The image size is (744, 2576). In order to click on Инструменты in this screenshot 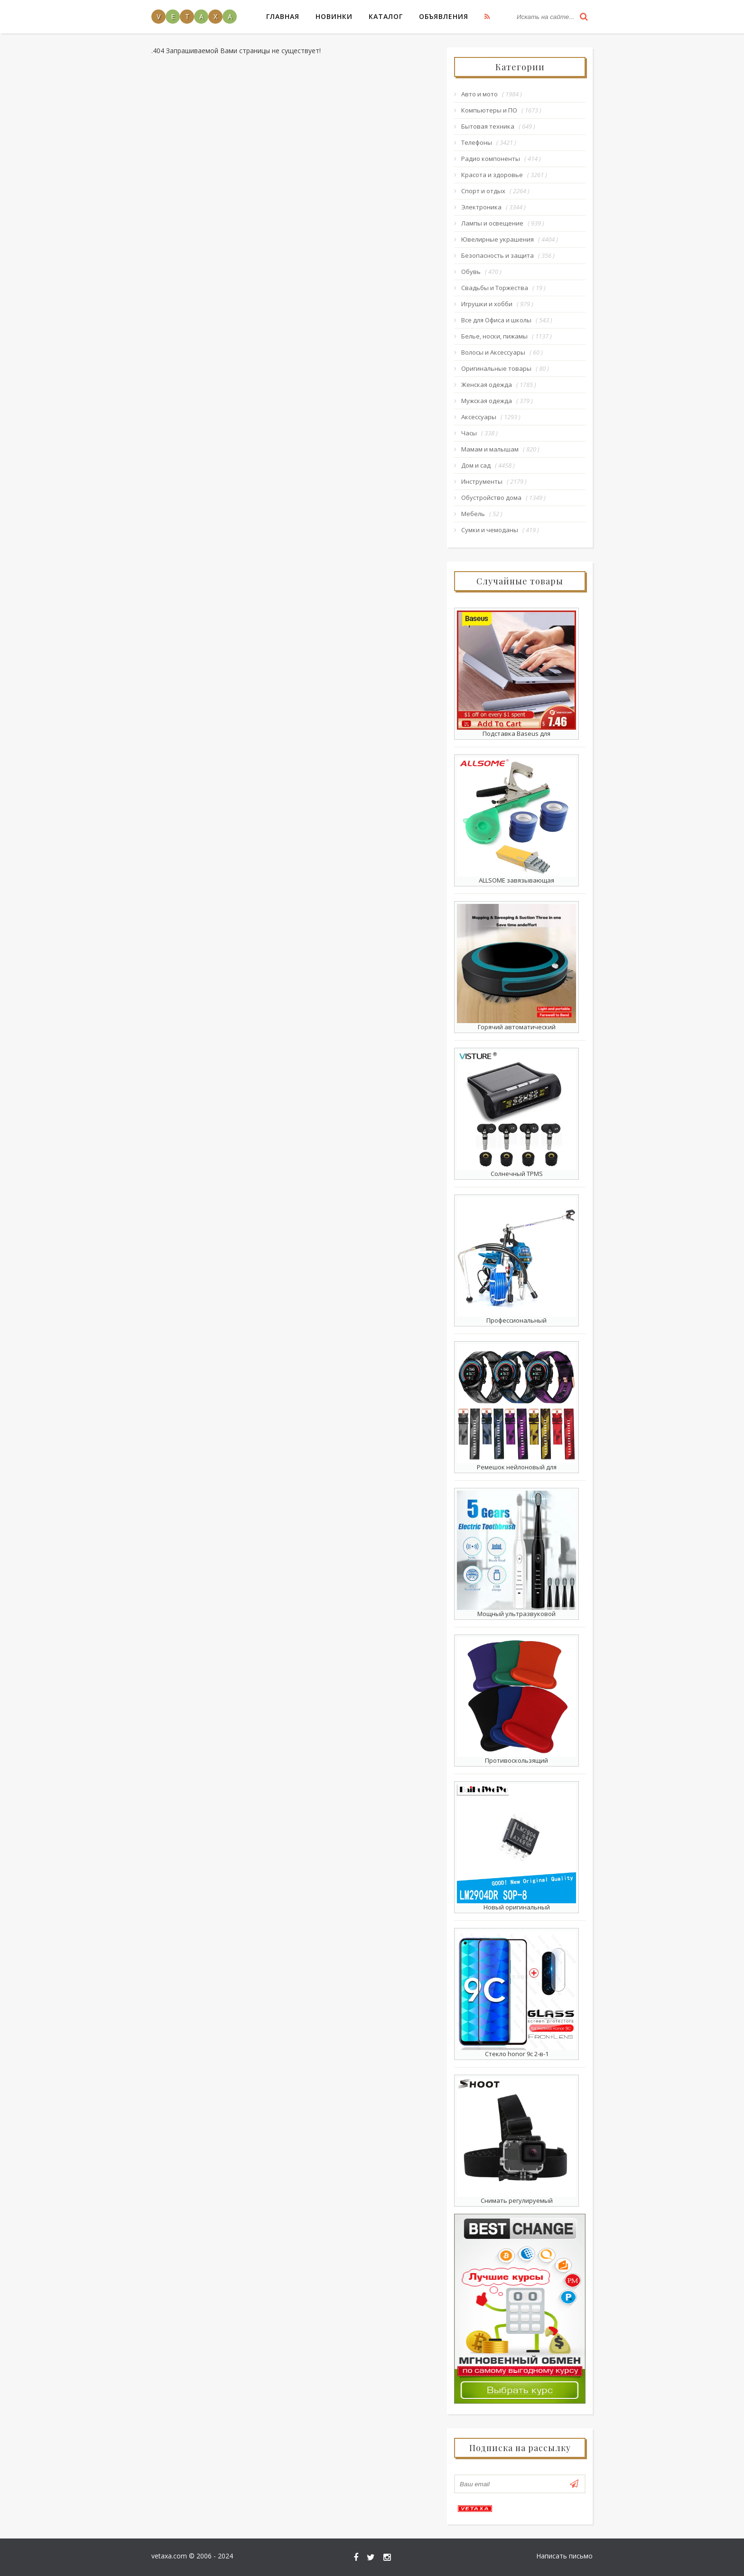, I will do `click(481, 481)`.